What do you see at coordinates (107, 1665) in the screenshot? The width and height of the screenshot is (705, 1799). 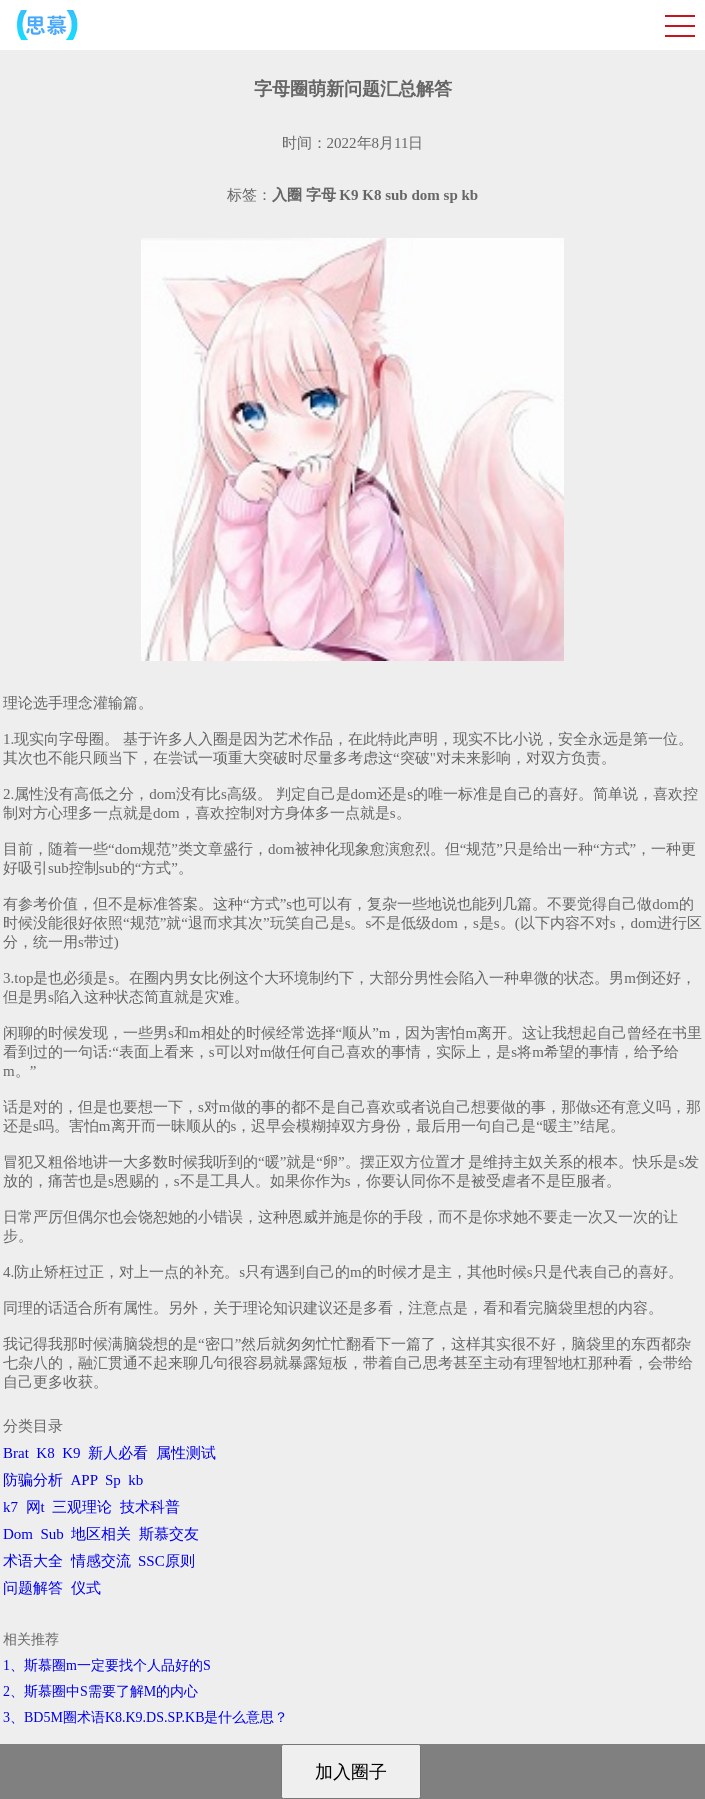 I see `1、斯慕圈m一定要找个人品好的S` at bounding box center [107, 1665].